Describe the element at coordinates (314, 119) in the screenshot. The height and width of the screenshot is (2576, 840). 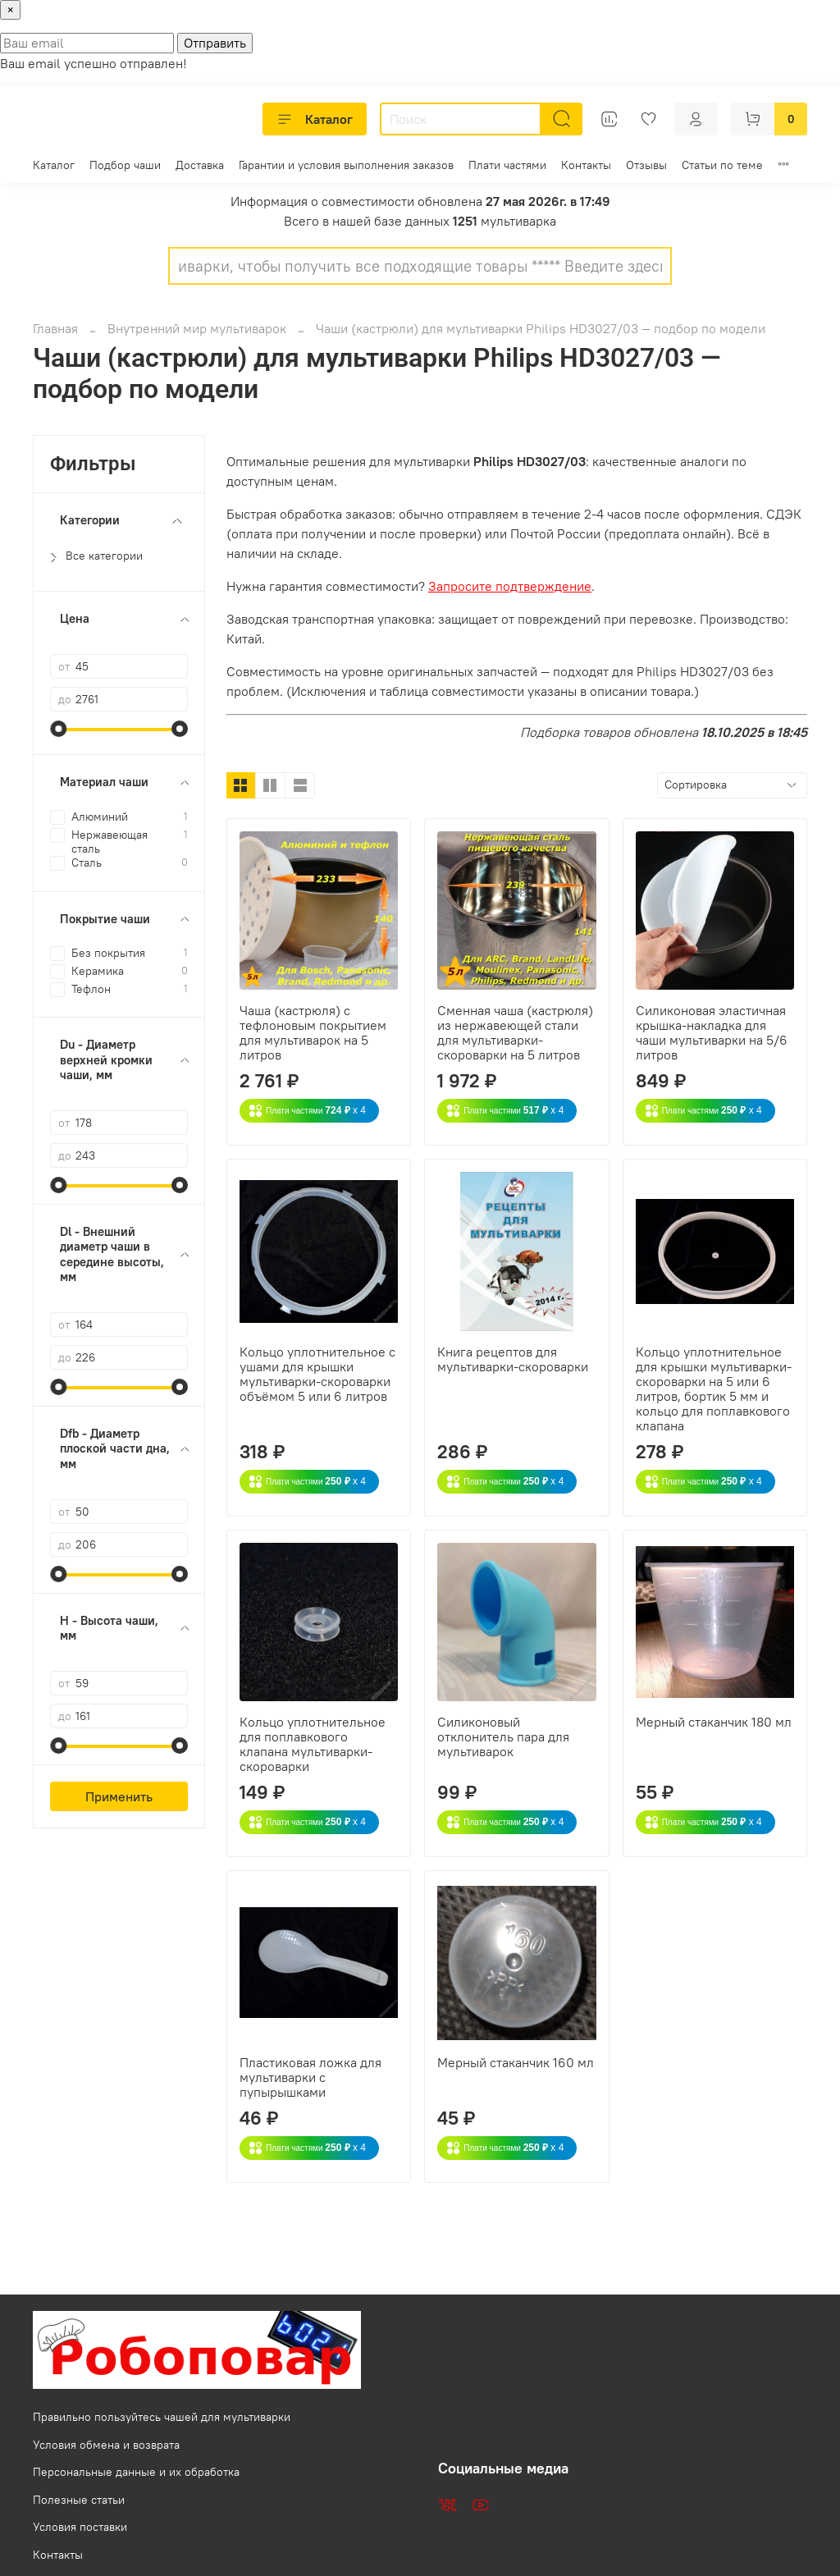
I see `Каталог` at that location.